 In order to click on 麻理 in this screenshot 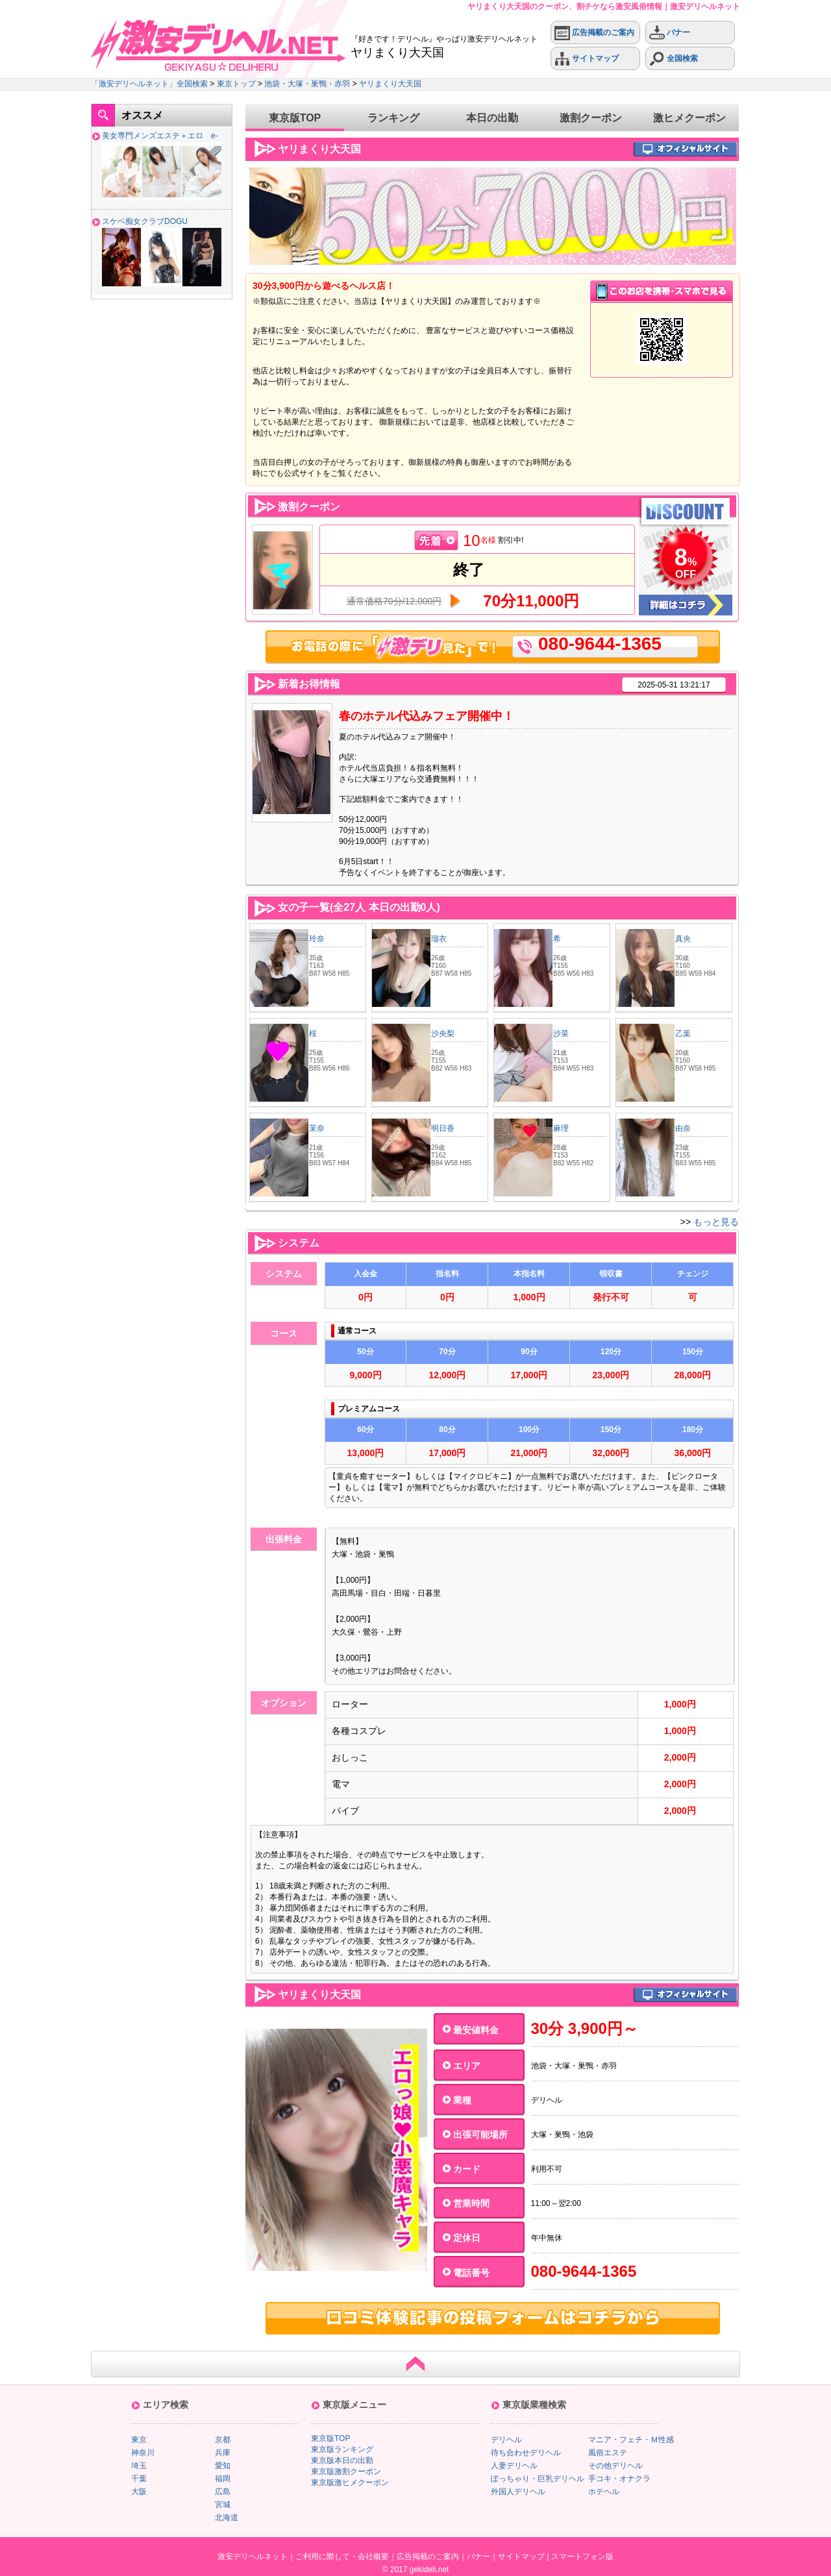, I will do `click(561, 1128)`.